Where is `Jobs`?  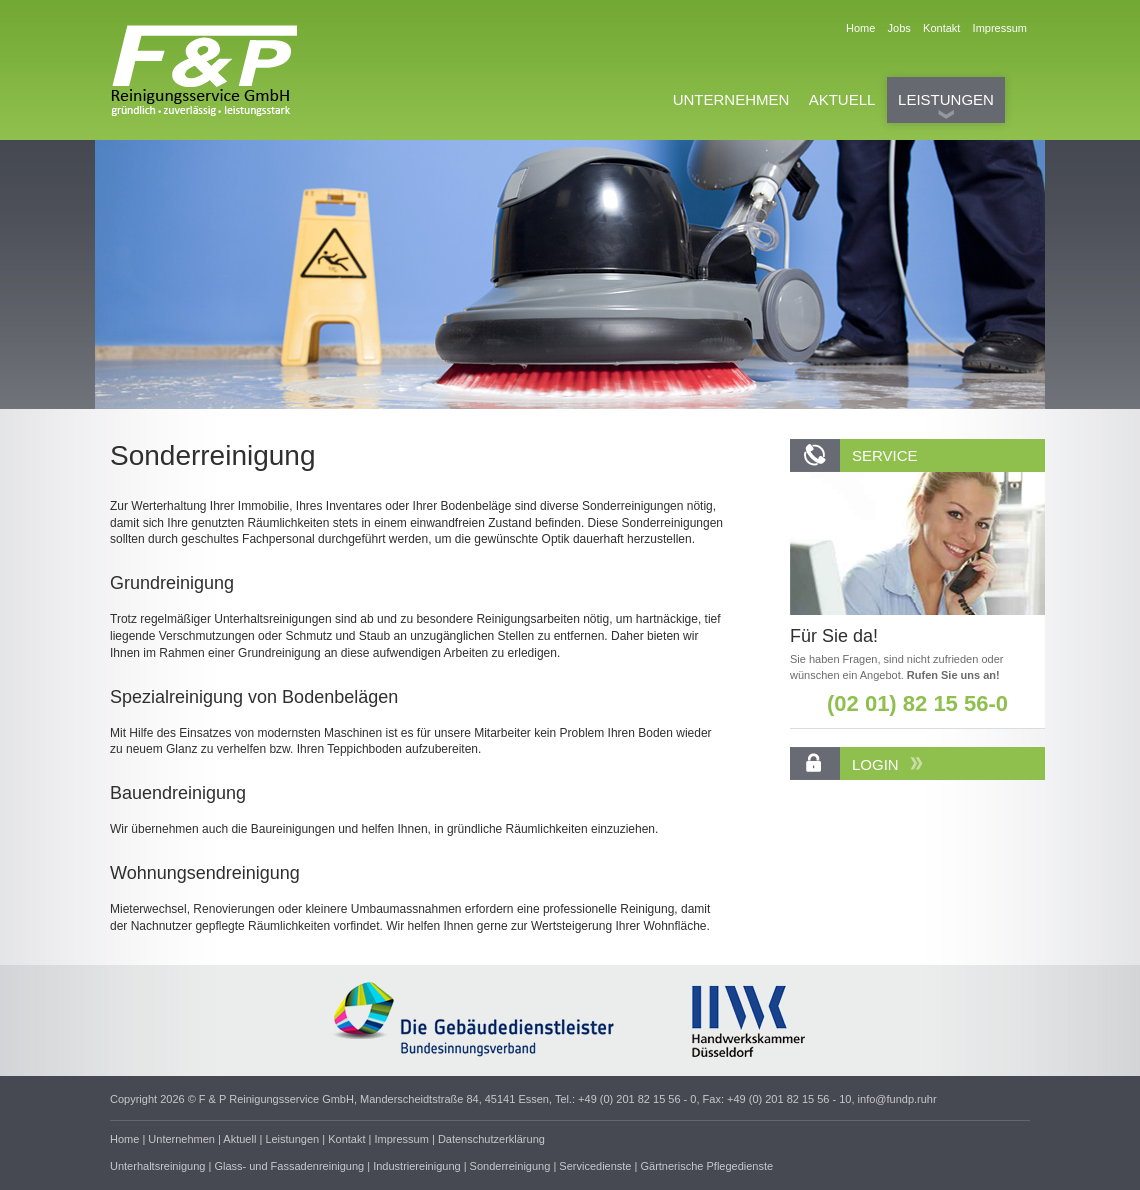 Jobs is located at coordinates (901, 28).